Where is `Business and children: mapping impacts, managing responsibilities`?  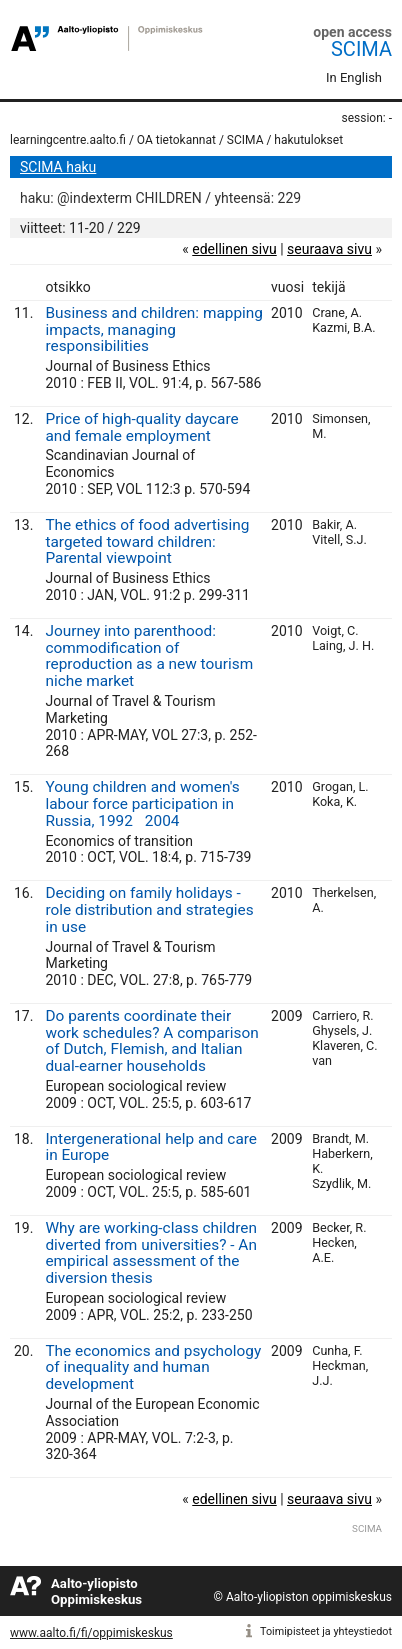 Business and children: mapping impacts, managing responsibilities is located at coordinates (154, 330).